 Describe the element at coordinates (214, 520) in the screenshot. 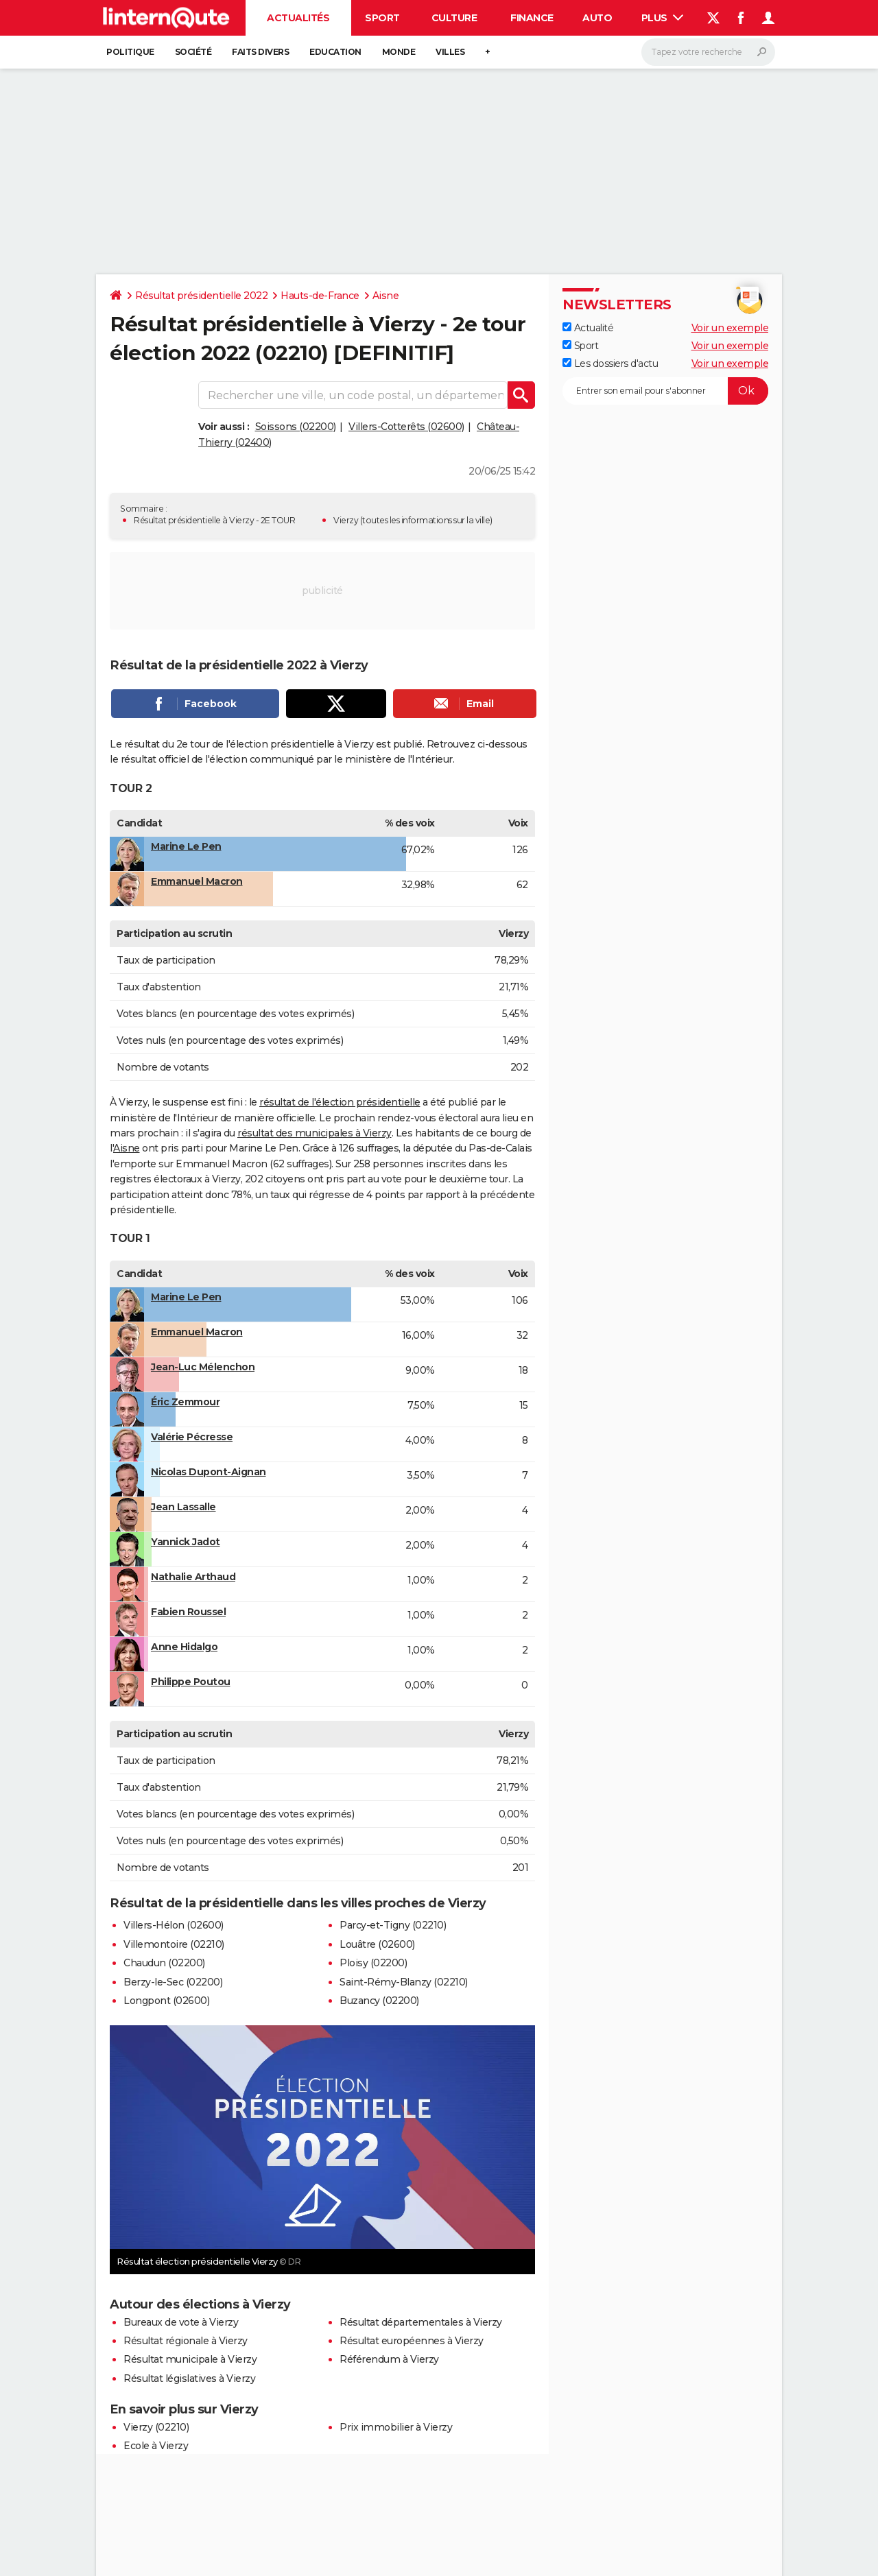

I see `Résultat présidentielle à Vierzy - 2E TOUR` at that location.